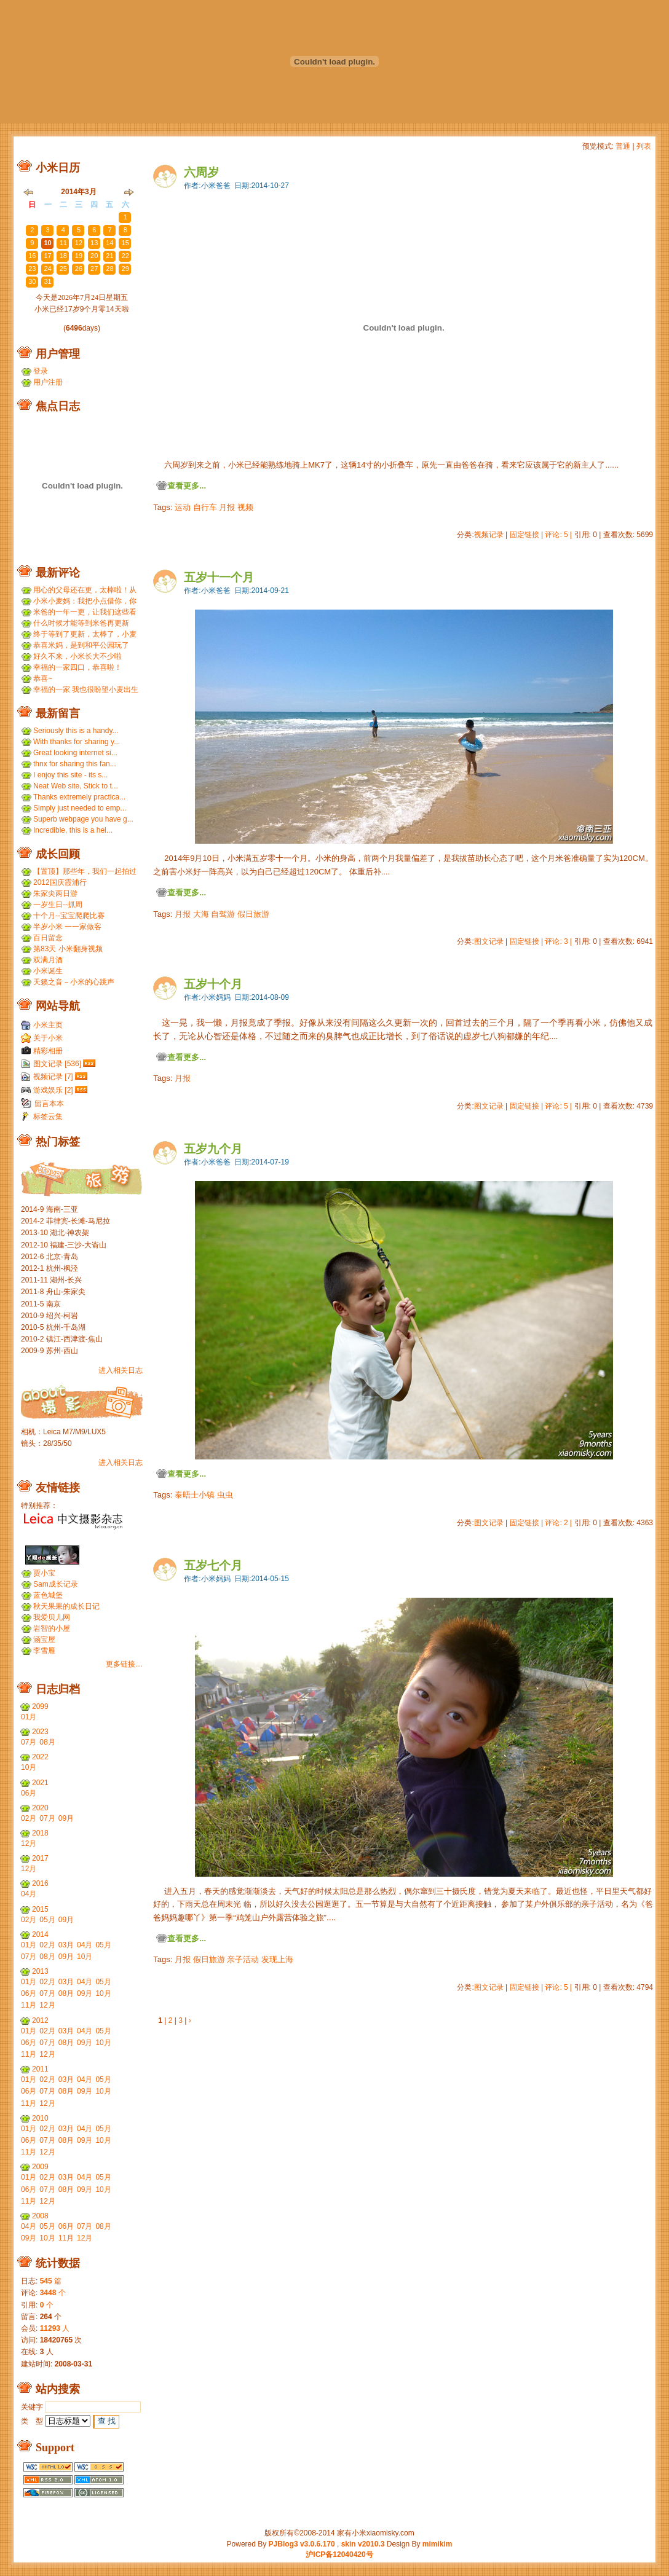  Describe the element at coordinates (124, 1664) in the screenshot. I see `更多链接…` at that location.